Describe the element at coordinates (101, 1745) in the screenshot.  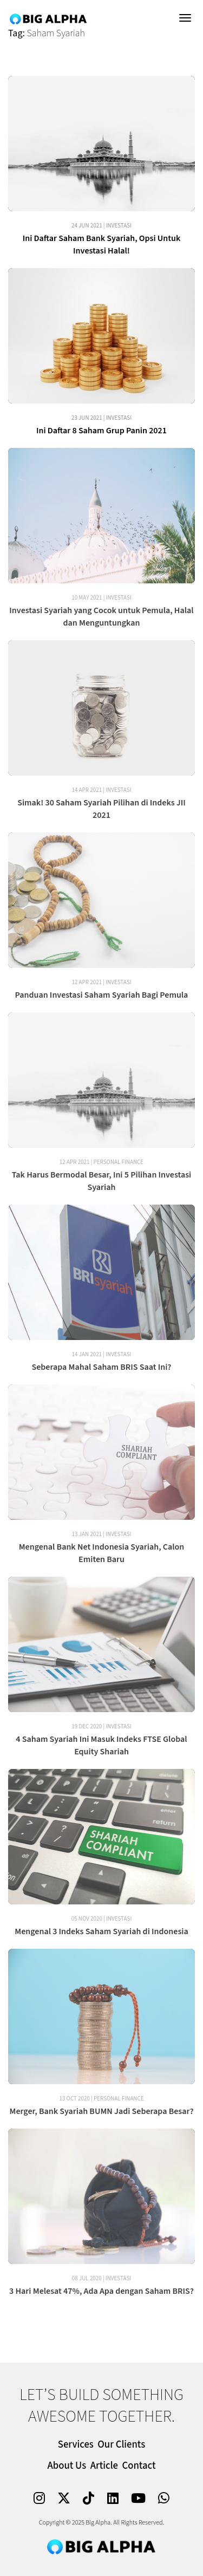
I see `4 Saham Syariah Ini Masuk Indeks FTSE Global Equity Shariah` at that location.